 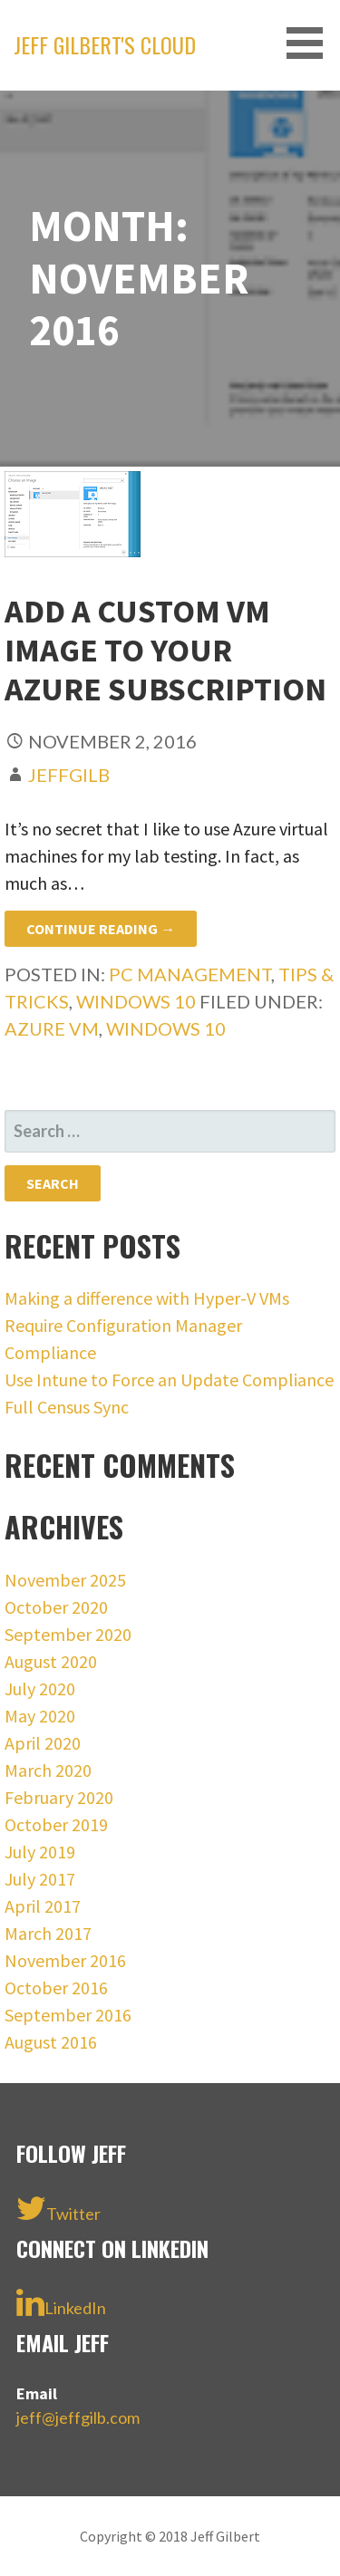 I want to click on Windows 10, so click(x=136, y=1001).